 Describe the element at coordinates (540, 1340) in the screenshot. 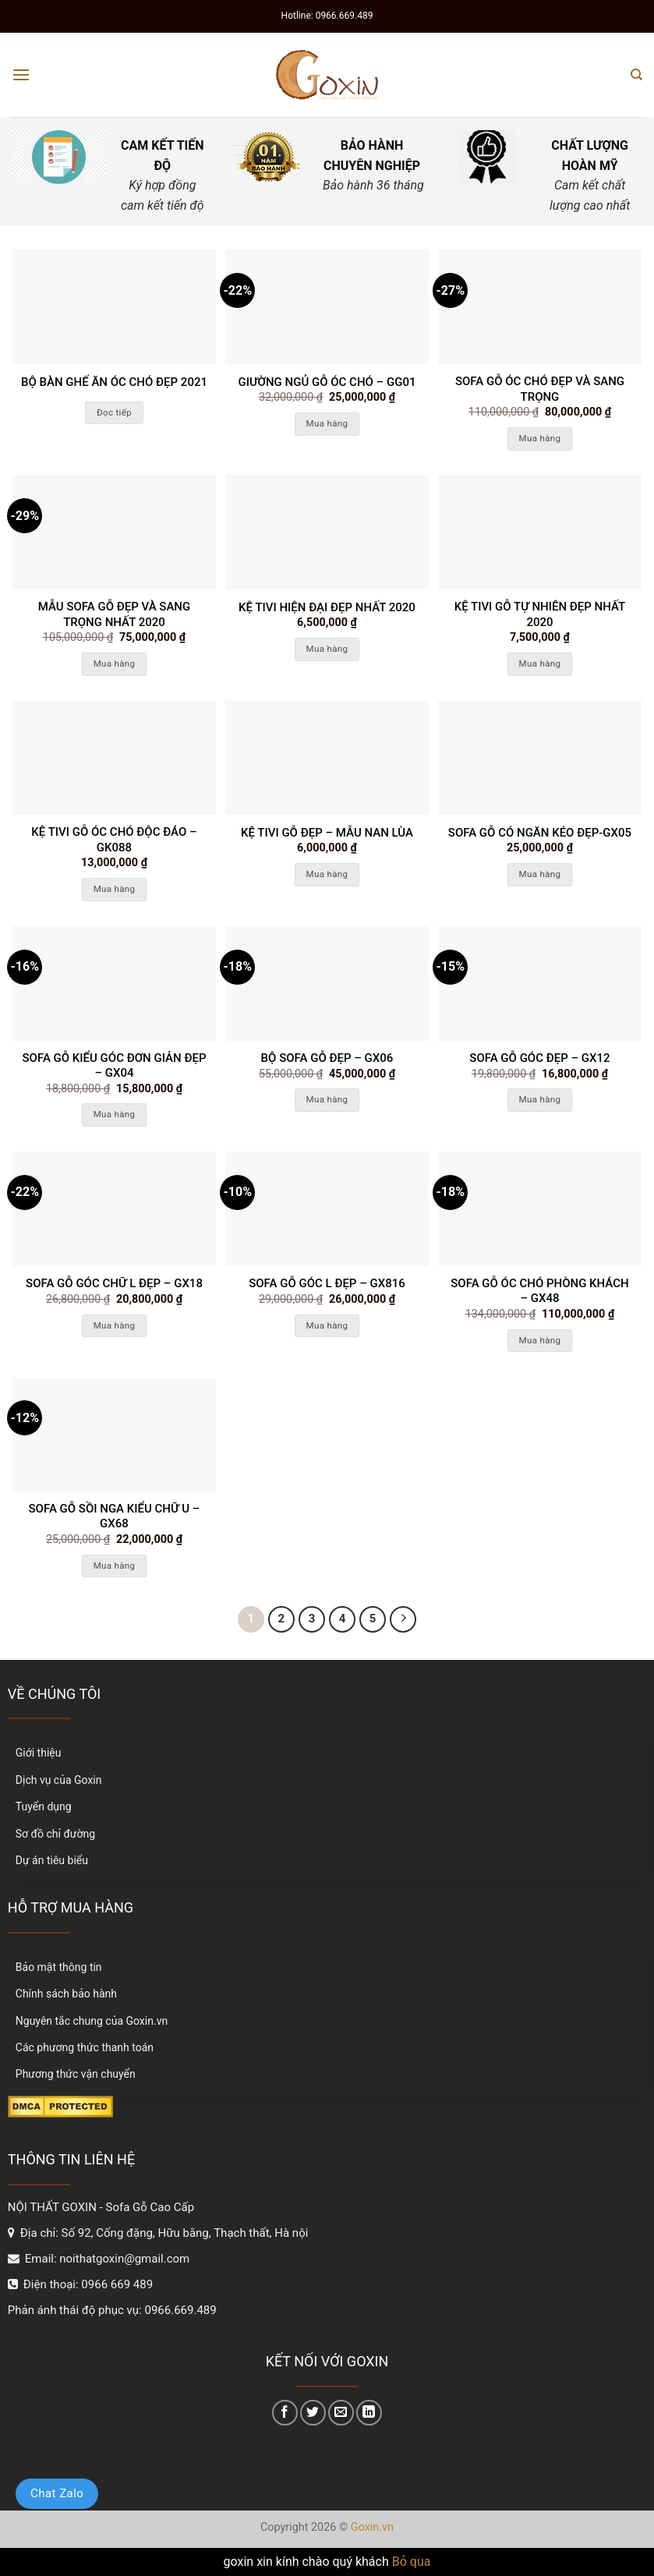

I see `Mua hàng [Thêm “Sofa gỗ Óc chó phòng khách - GX48” vào giỏ hàng]` at that location.